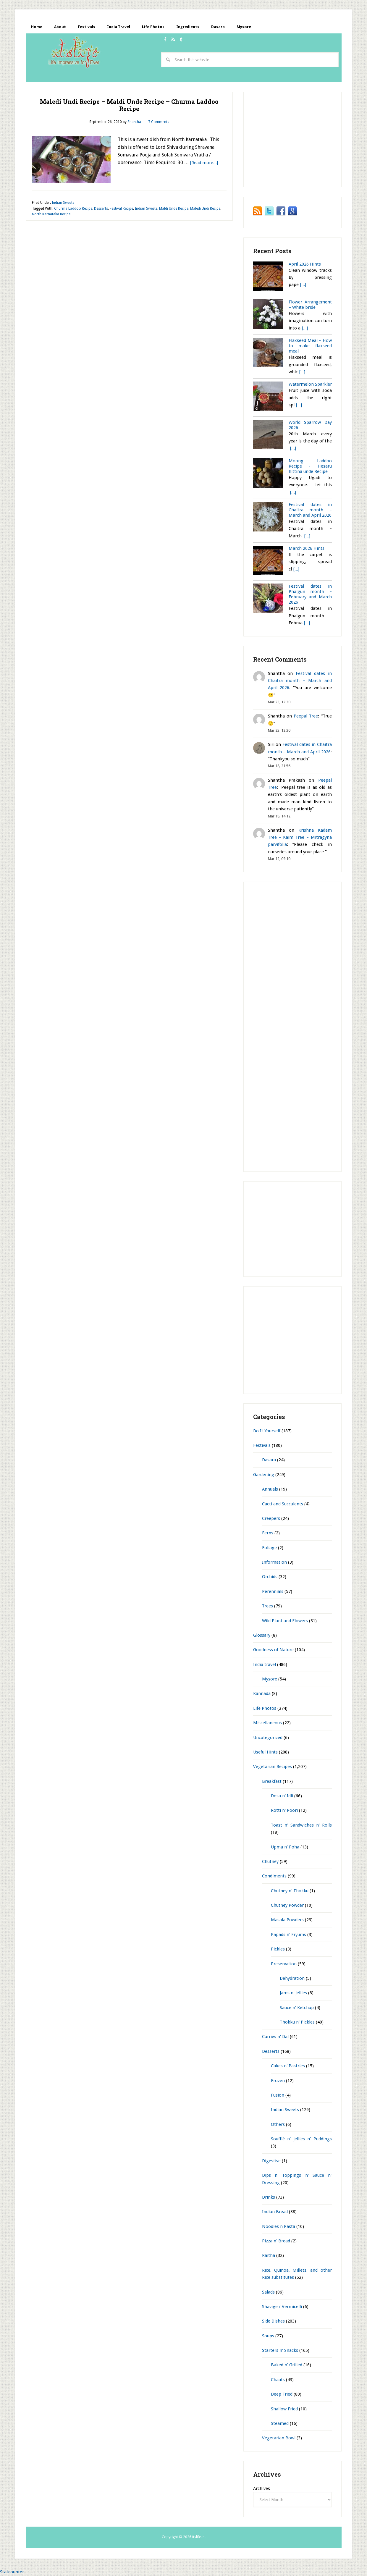 This screenshot has height=2576, width=367. I want to click on Dehydration, so click(292, 1978).